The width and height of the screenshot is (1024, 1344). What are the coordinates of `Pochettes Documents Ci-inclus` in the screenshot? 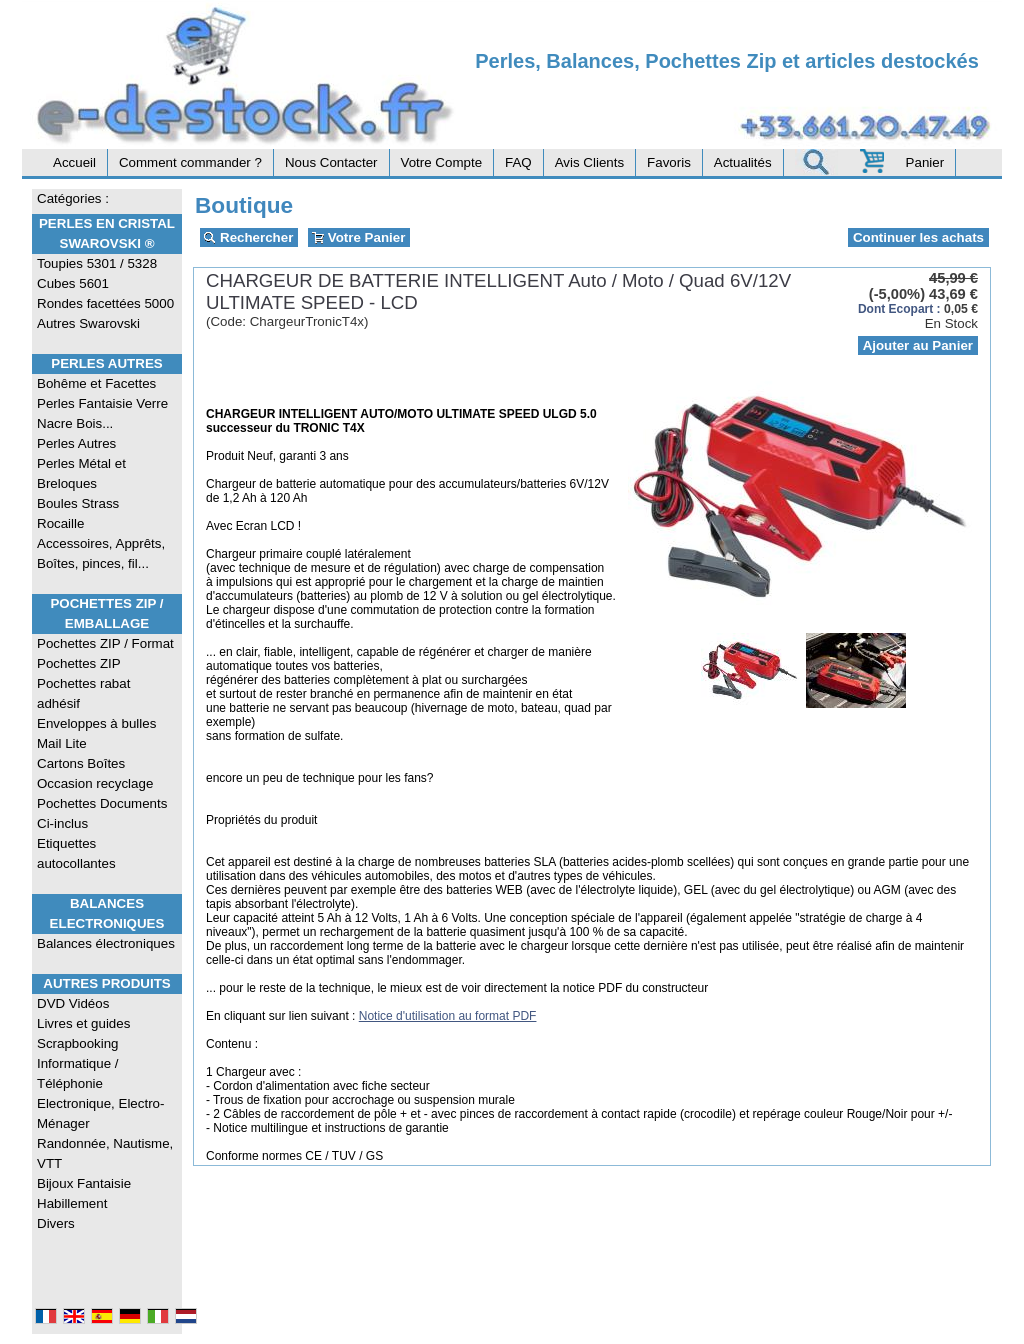 It's located at (102, 813).